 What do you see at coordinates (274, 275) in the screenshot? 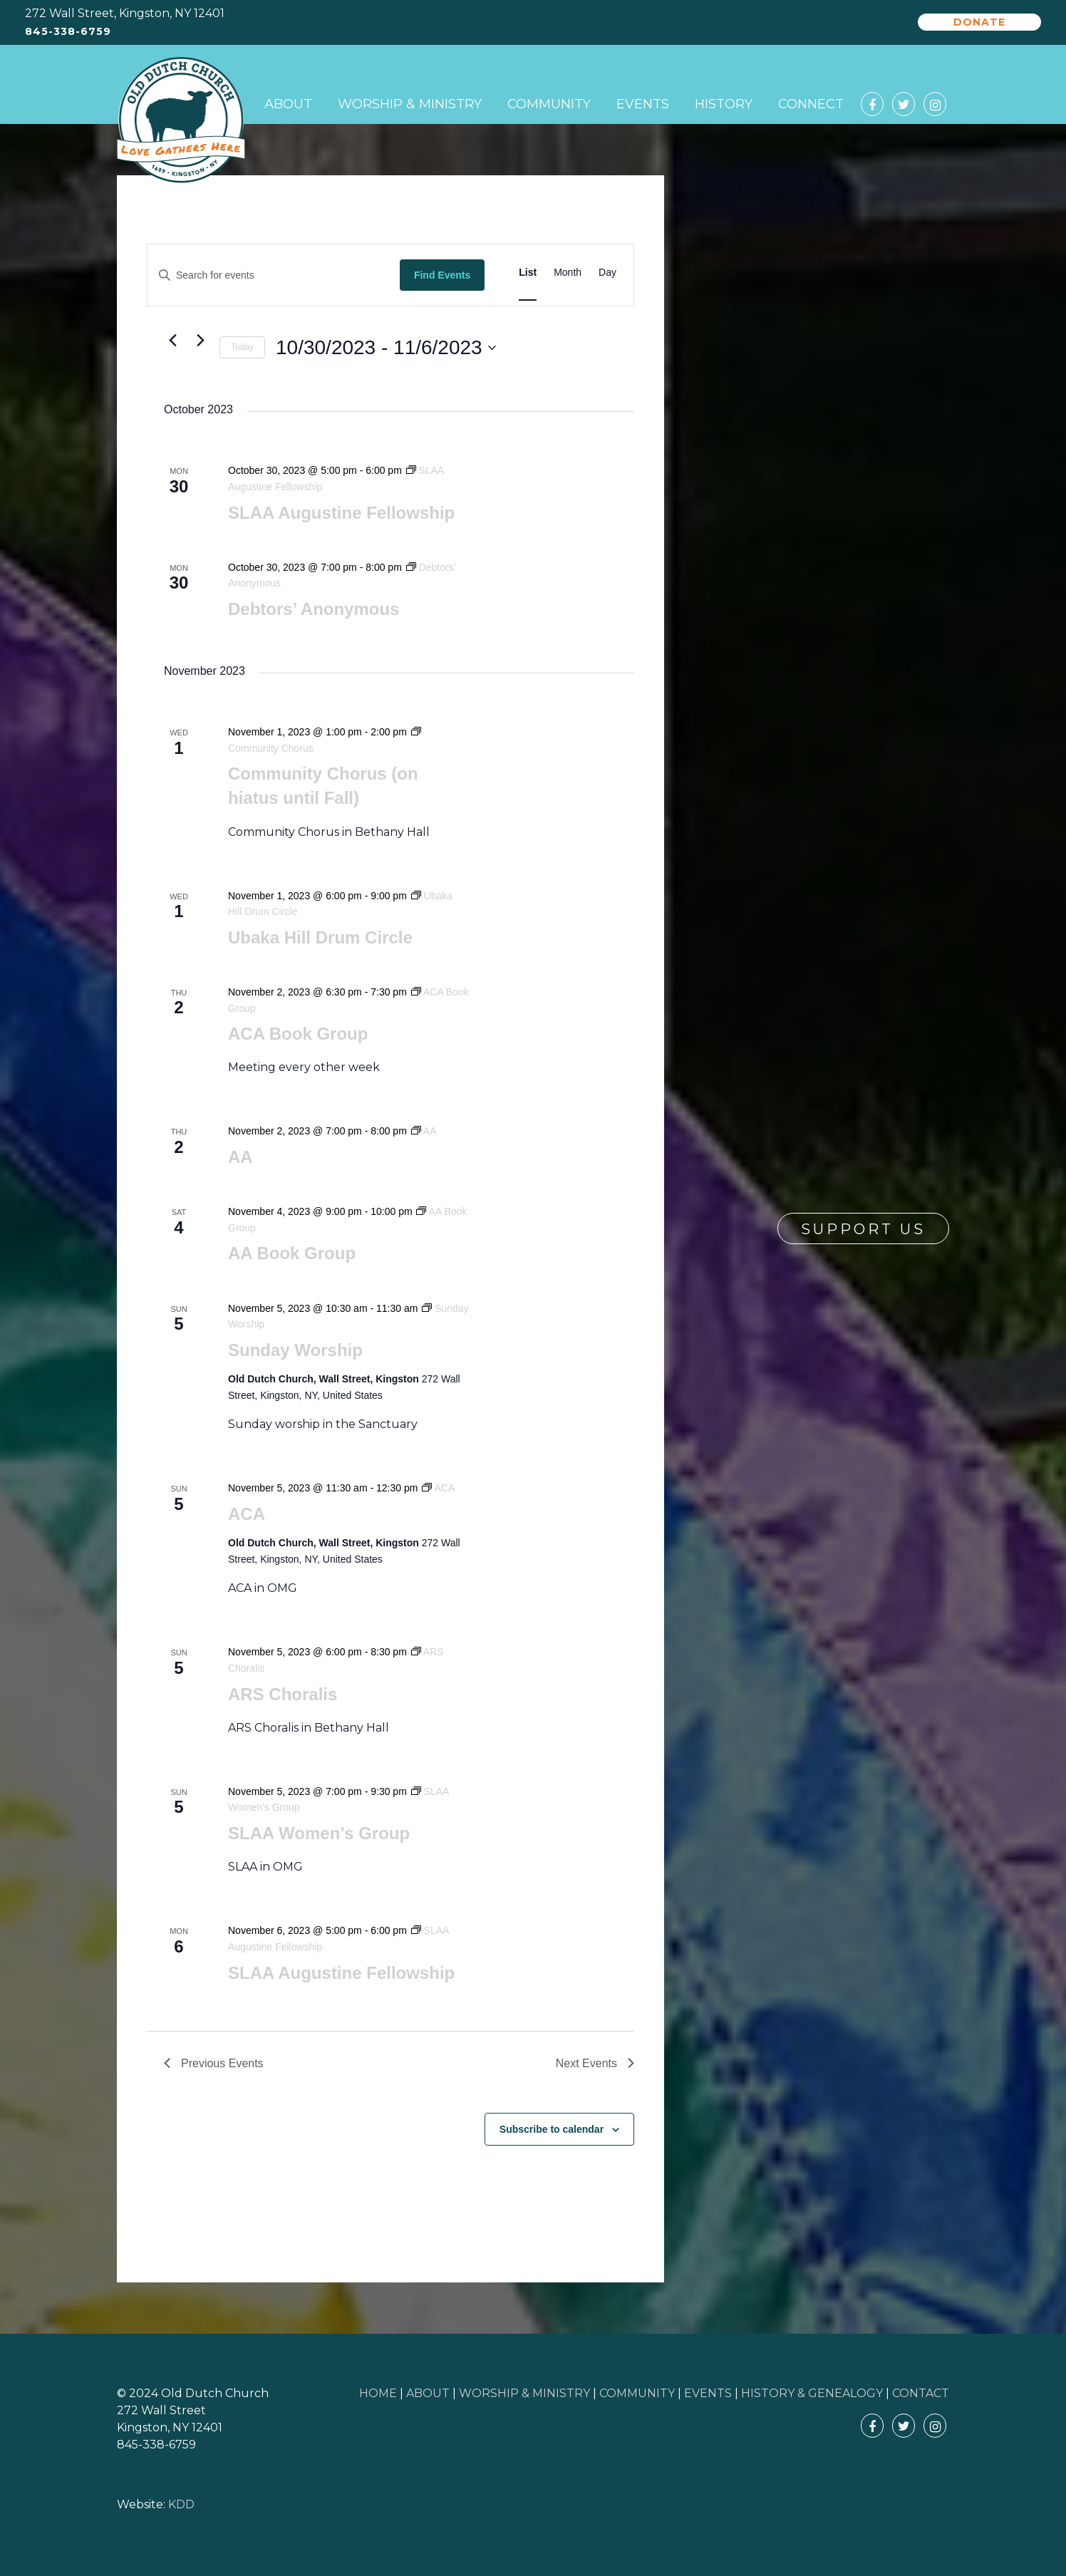
I see `[Enter Keyword. Search for events by Keyword.]` at bounding box center [274, 275].